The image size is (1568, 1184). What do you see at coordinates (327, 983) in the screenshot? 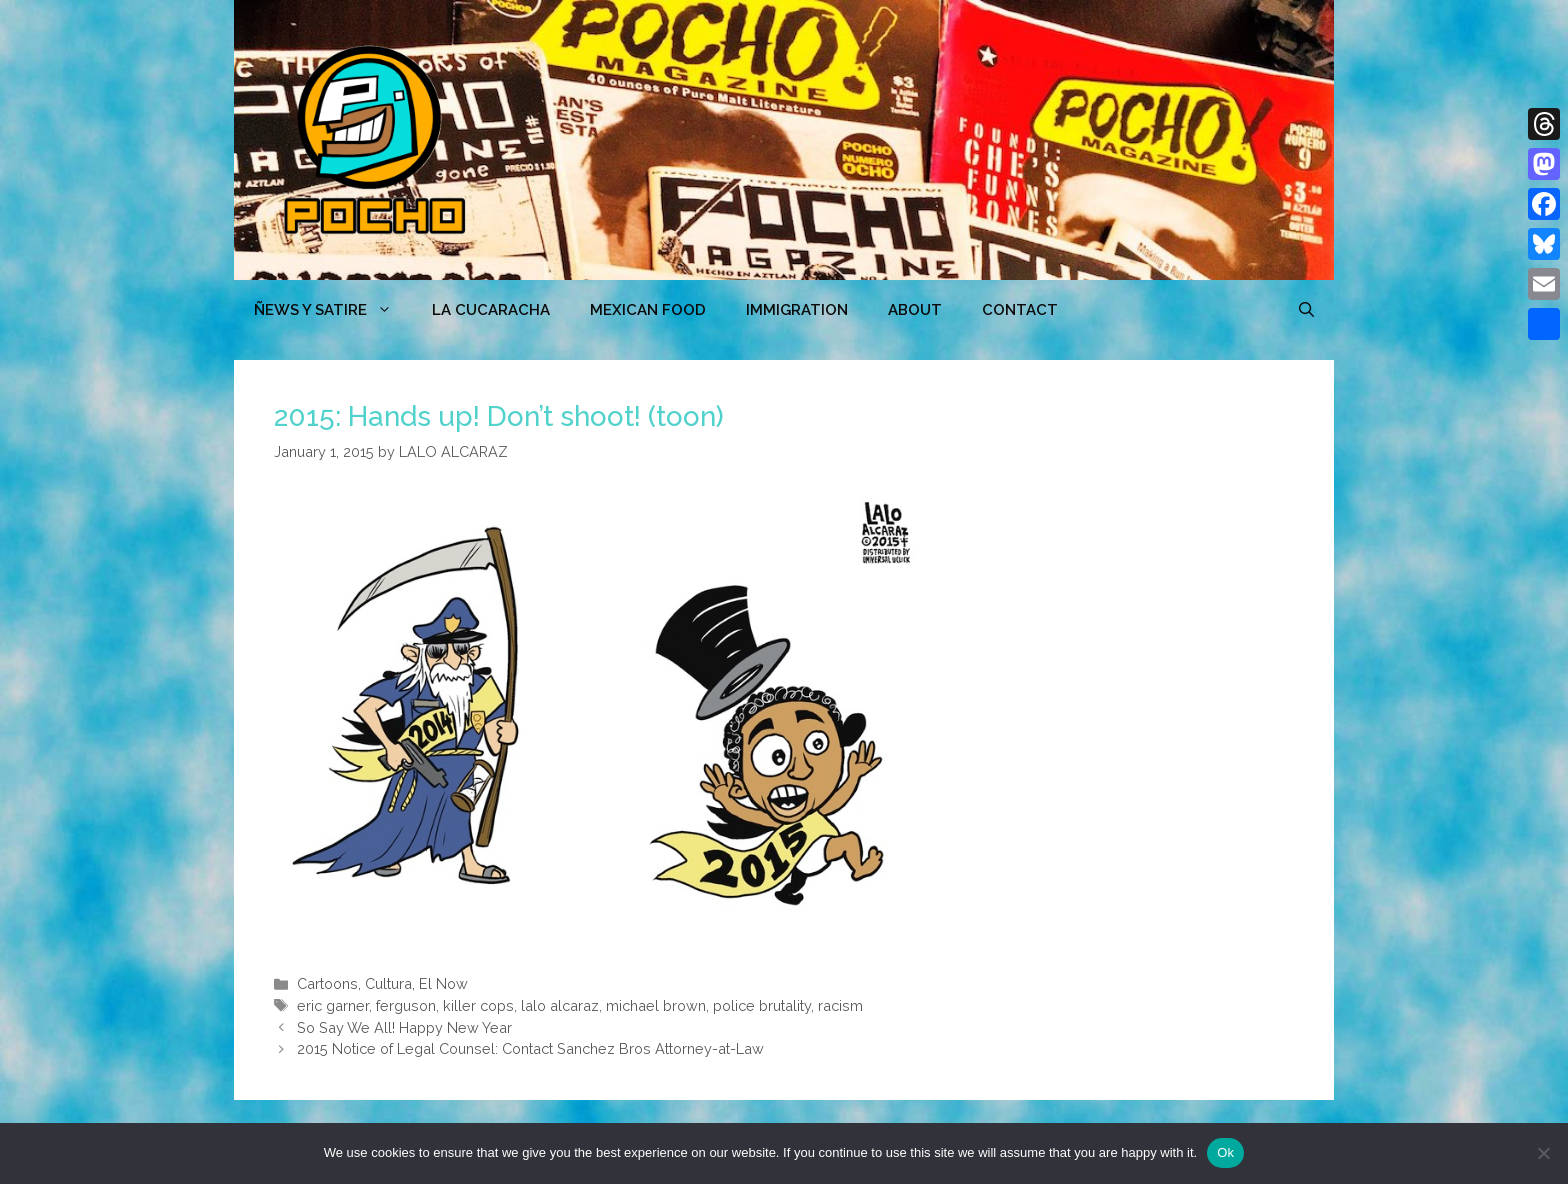
I see `Cartoons` at bounding box center [327, 983].